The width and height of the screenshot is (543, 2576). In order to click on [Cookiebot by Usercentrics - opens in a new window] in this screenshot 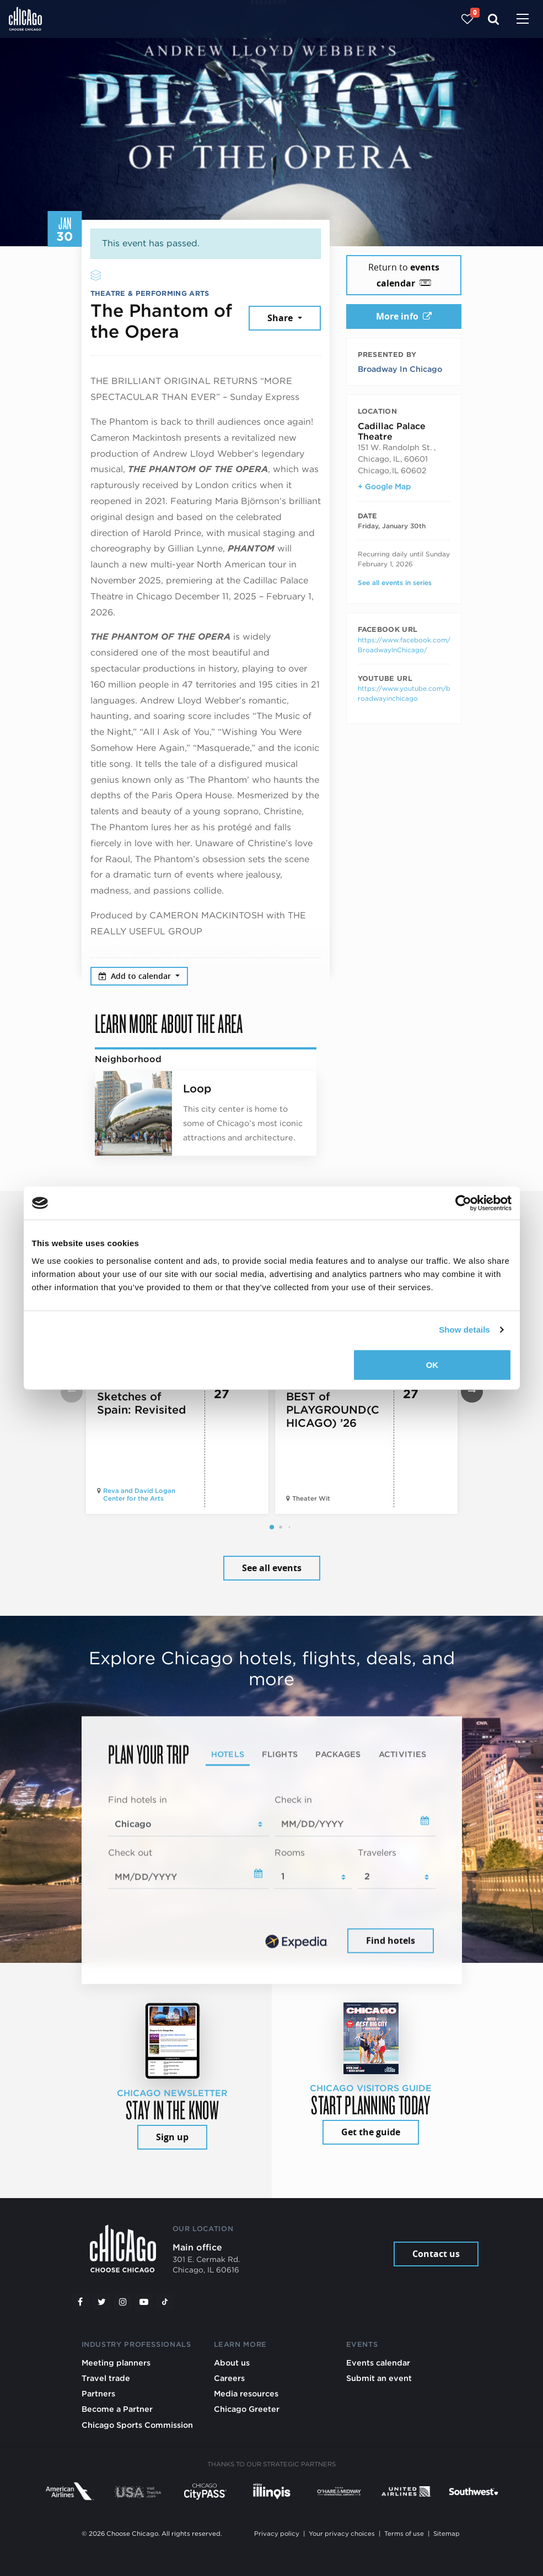, I will do `click(463, 1203)`.